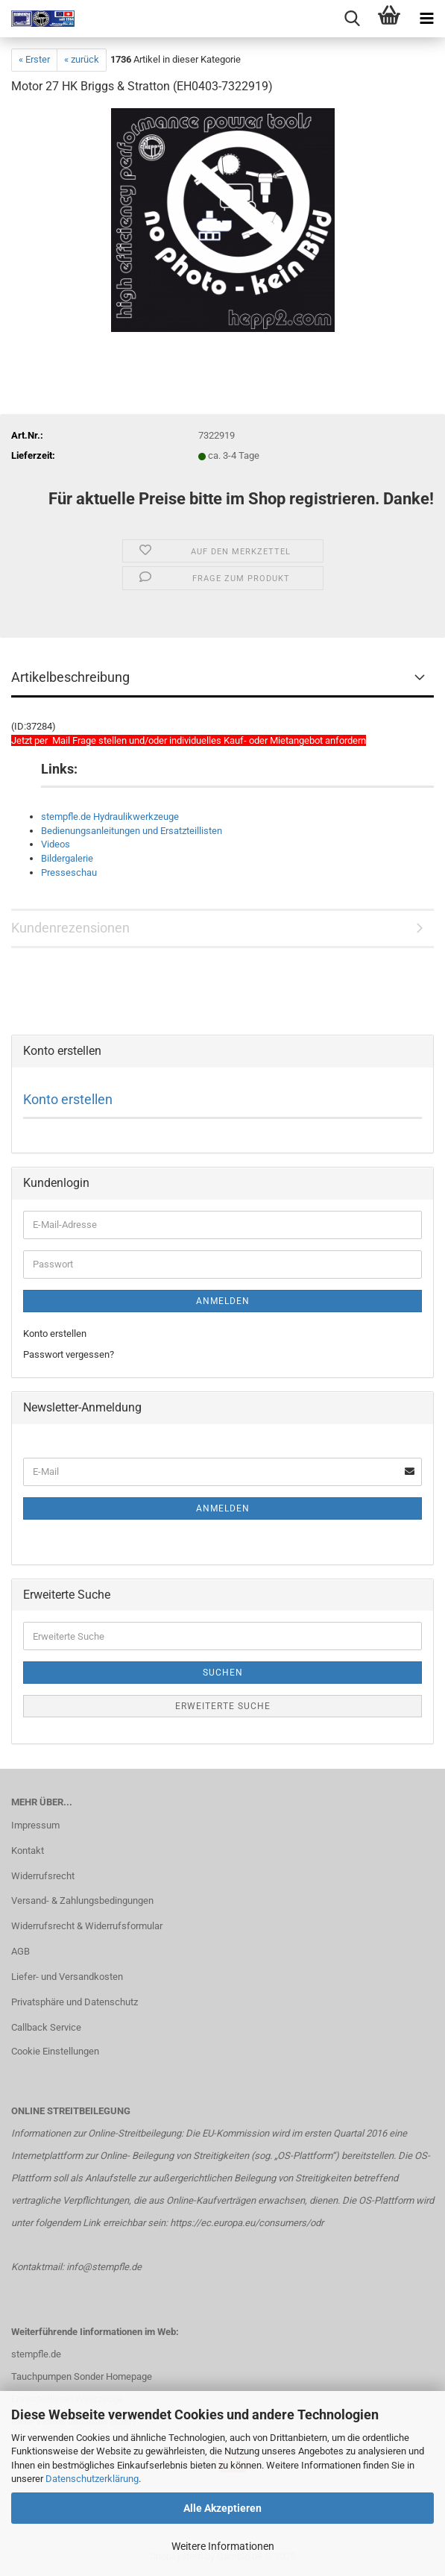 This screenshot has width=445, height=2576. I want to click on Konto erstellen, so click(68, 1099).